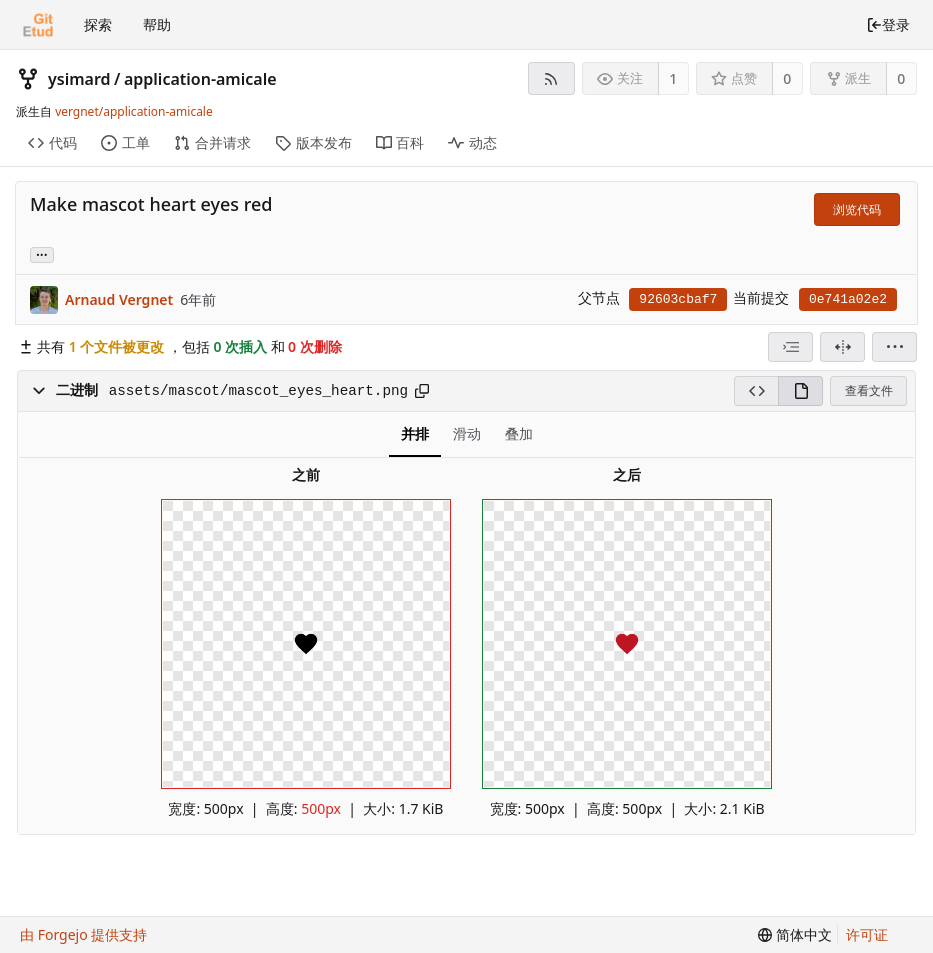  Describe the element at coordinates (422, 391) in the screenshot. I see `[复制到剪贴板]` at that location.